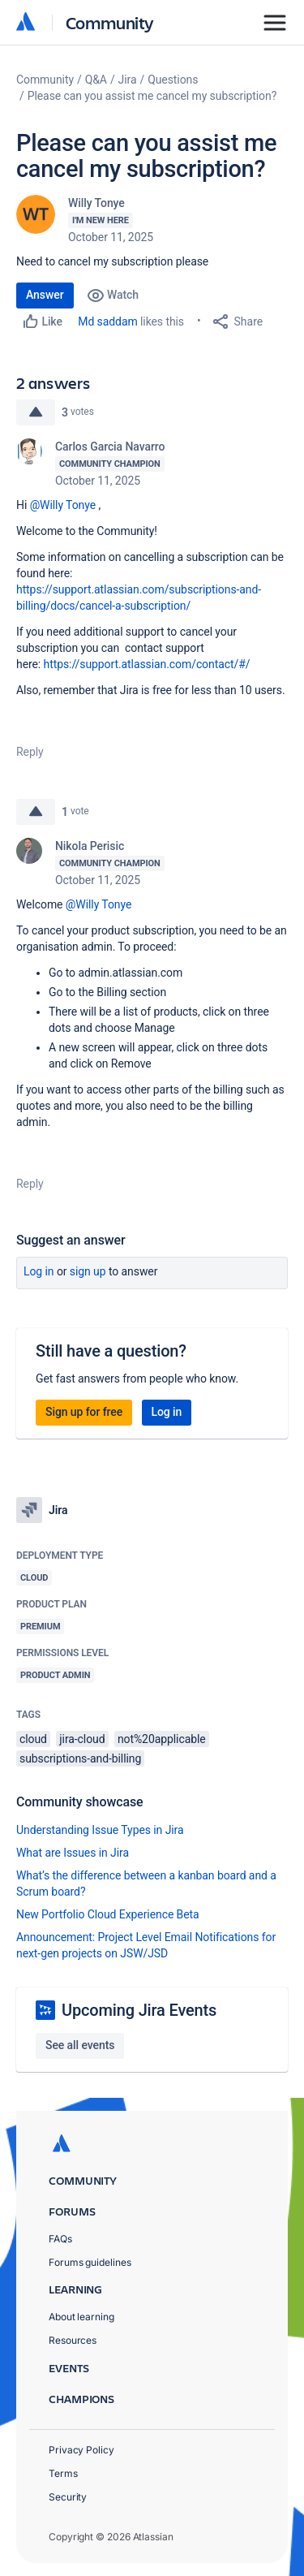  I want to click on Nikola Perisic, so click(89, 845).